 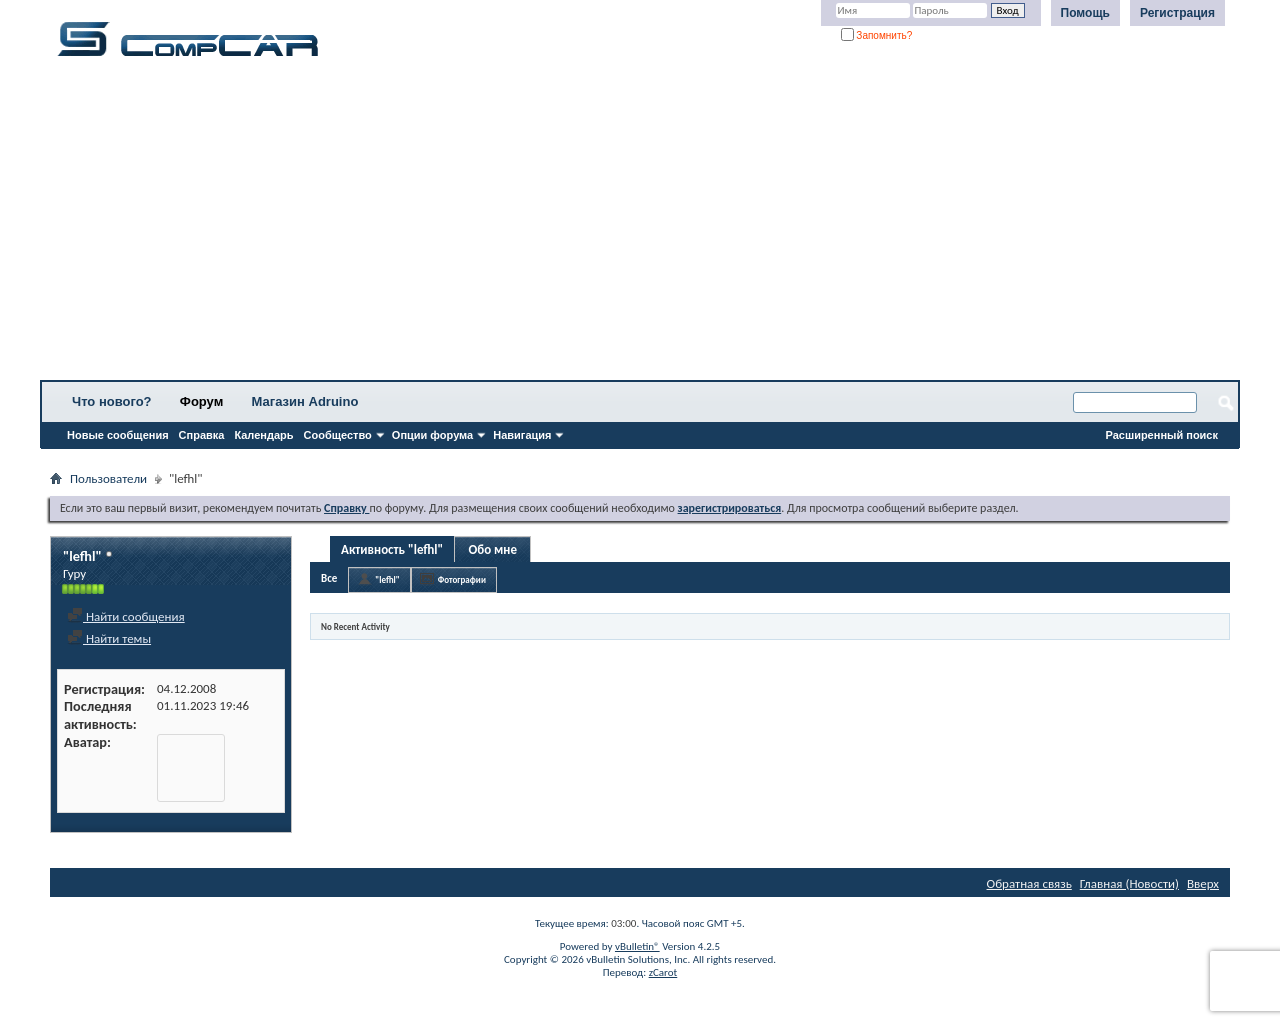 What do you see at coordinates (338, 435) in the screenshot?
I see `Сообщество` at bounding box center [338, 435].